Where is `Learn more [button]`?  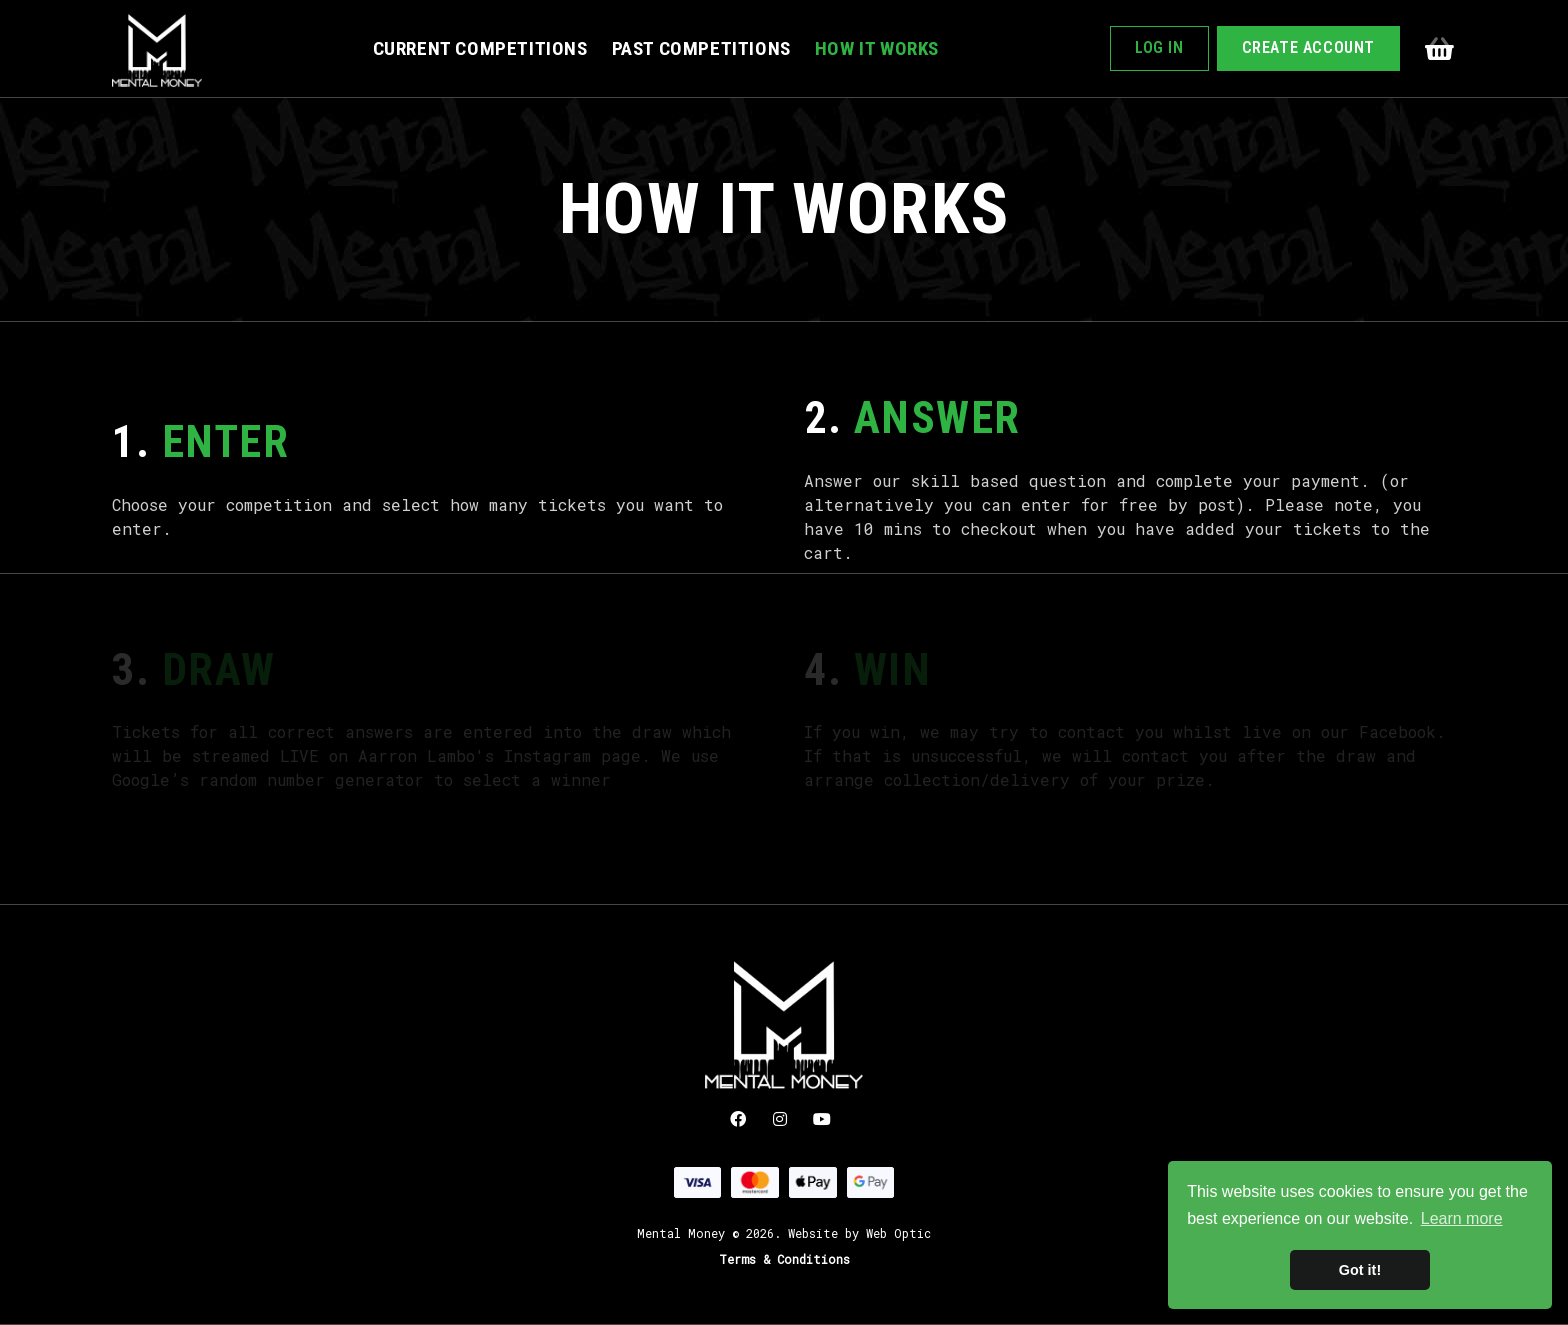
Learn more [button] is located at coordinates (1462, 1218).